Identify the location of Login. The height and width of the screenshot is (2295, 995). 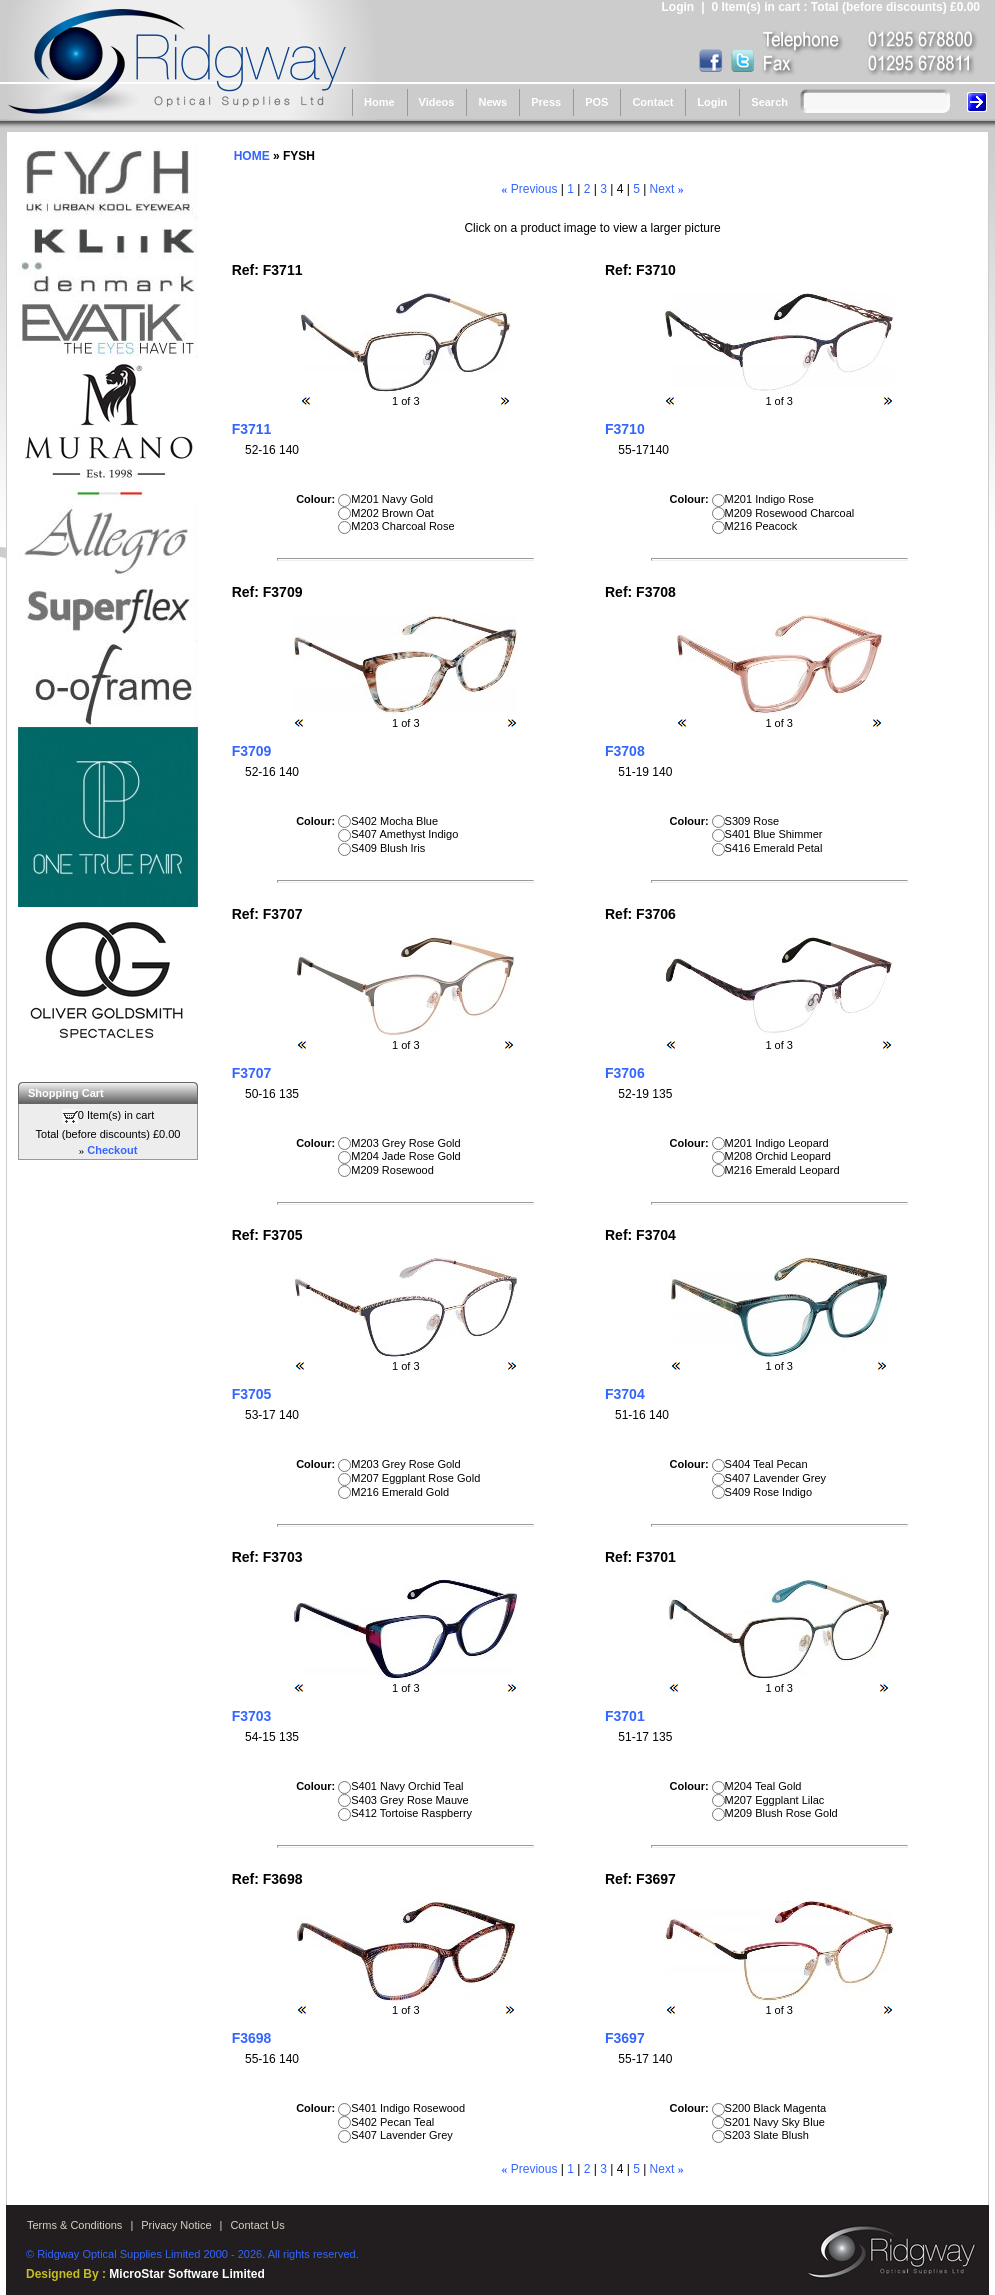
(712, 102).